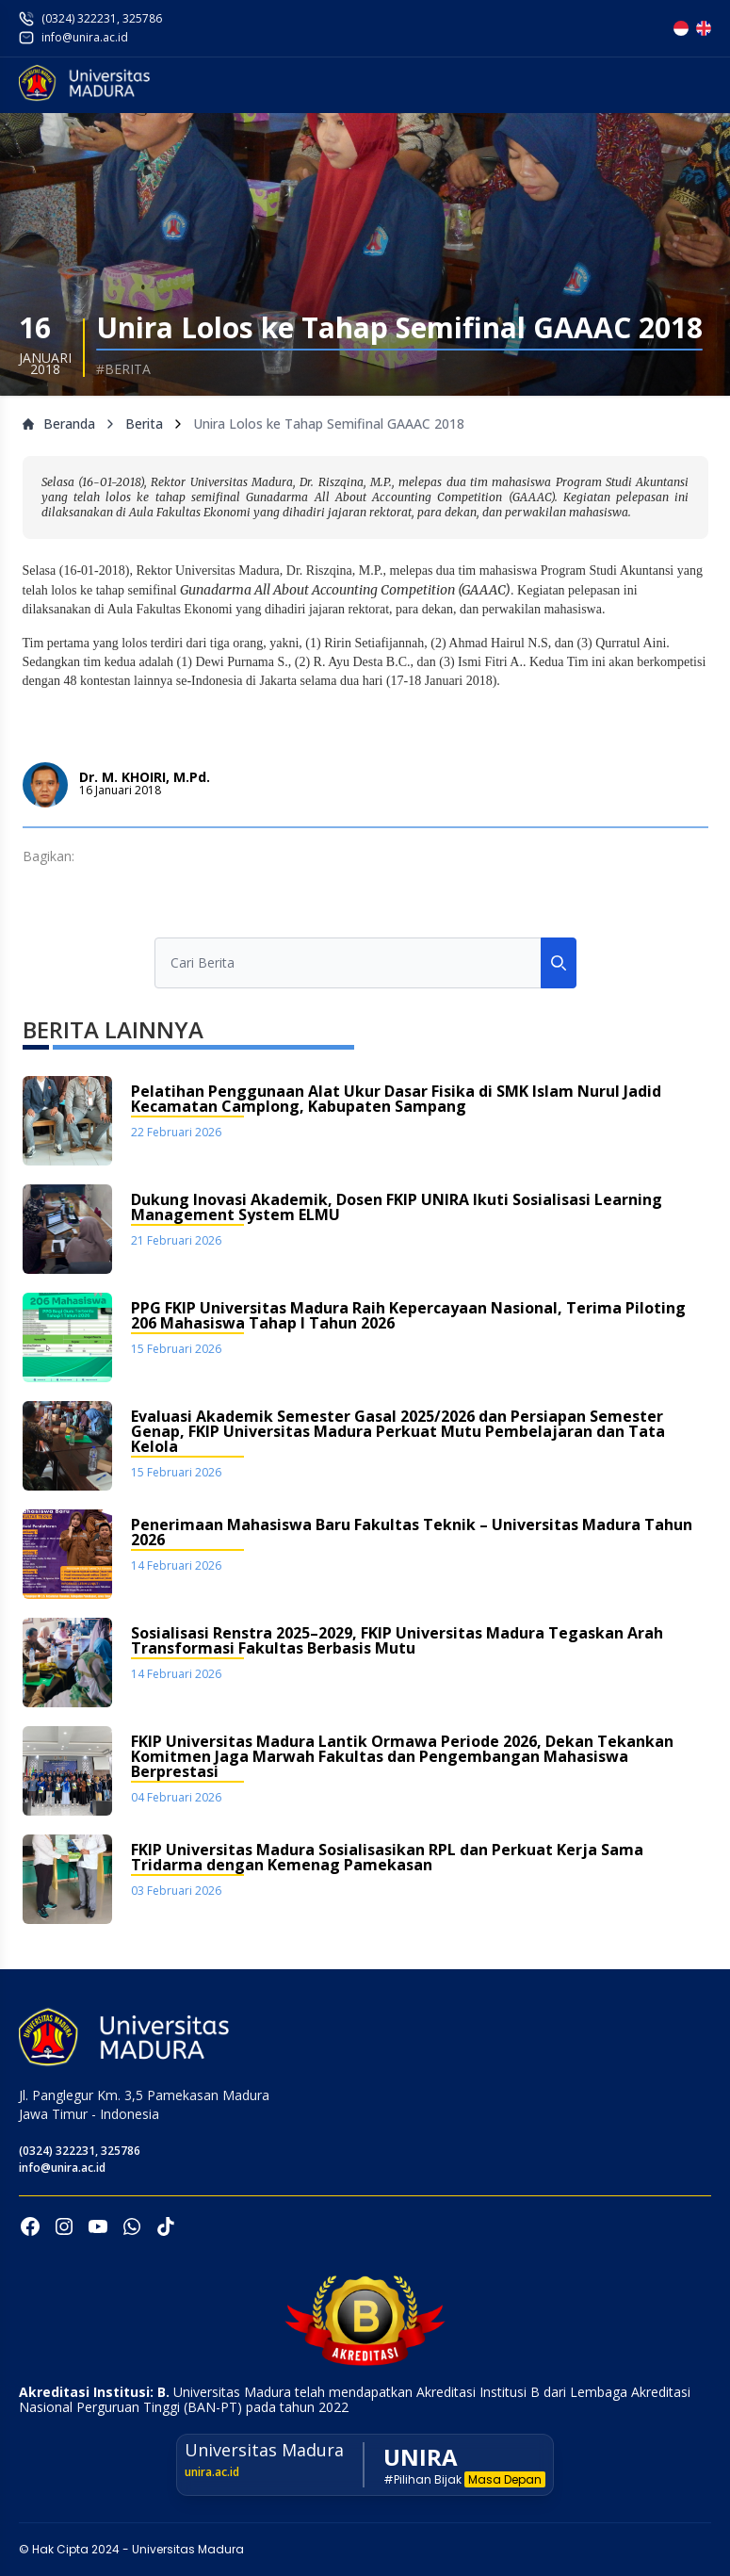 The width and height of the screenshot is (730, 2576). I want to click on Beranda, so click(59, 423).